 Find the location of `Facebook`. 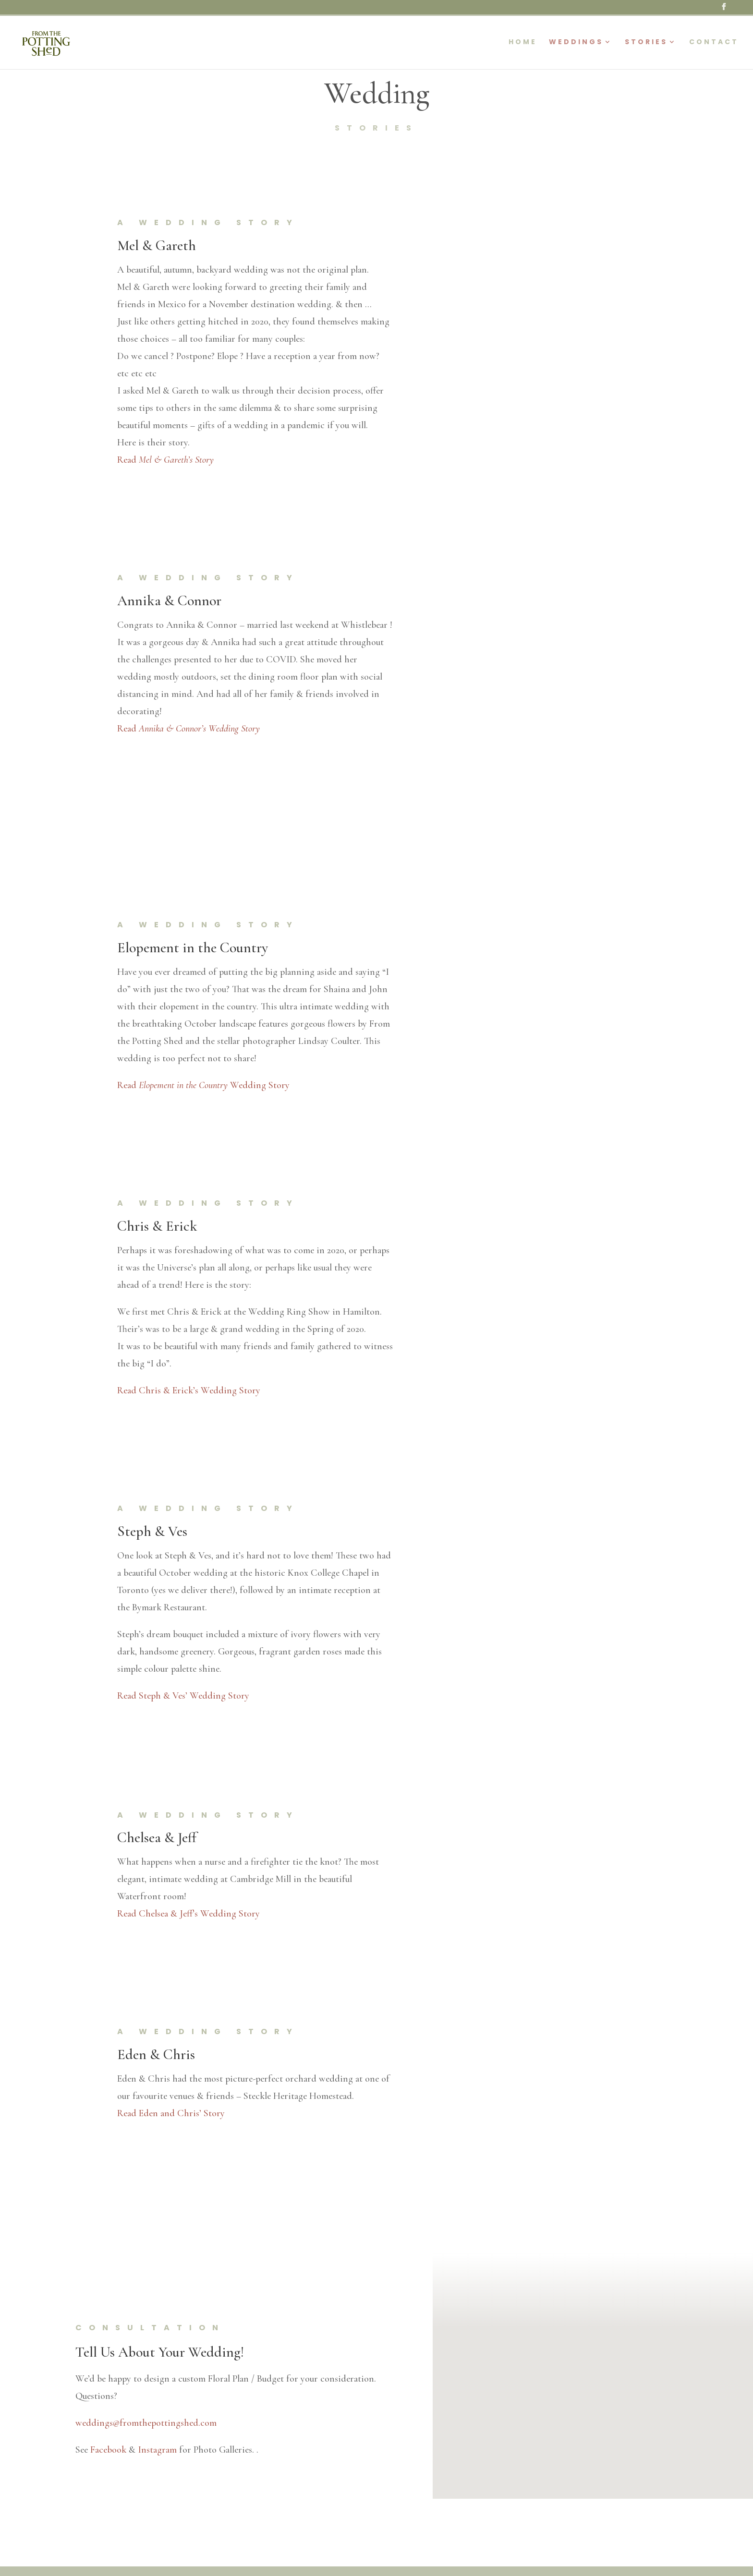

Facebook is located at coordinates (108, 2450).